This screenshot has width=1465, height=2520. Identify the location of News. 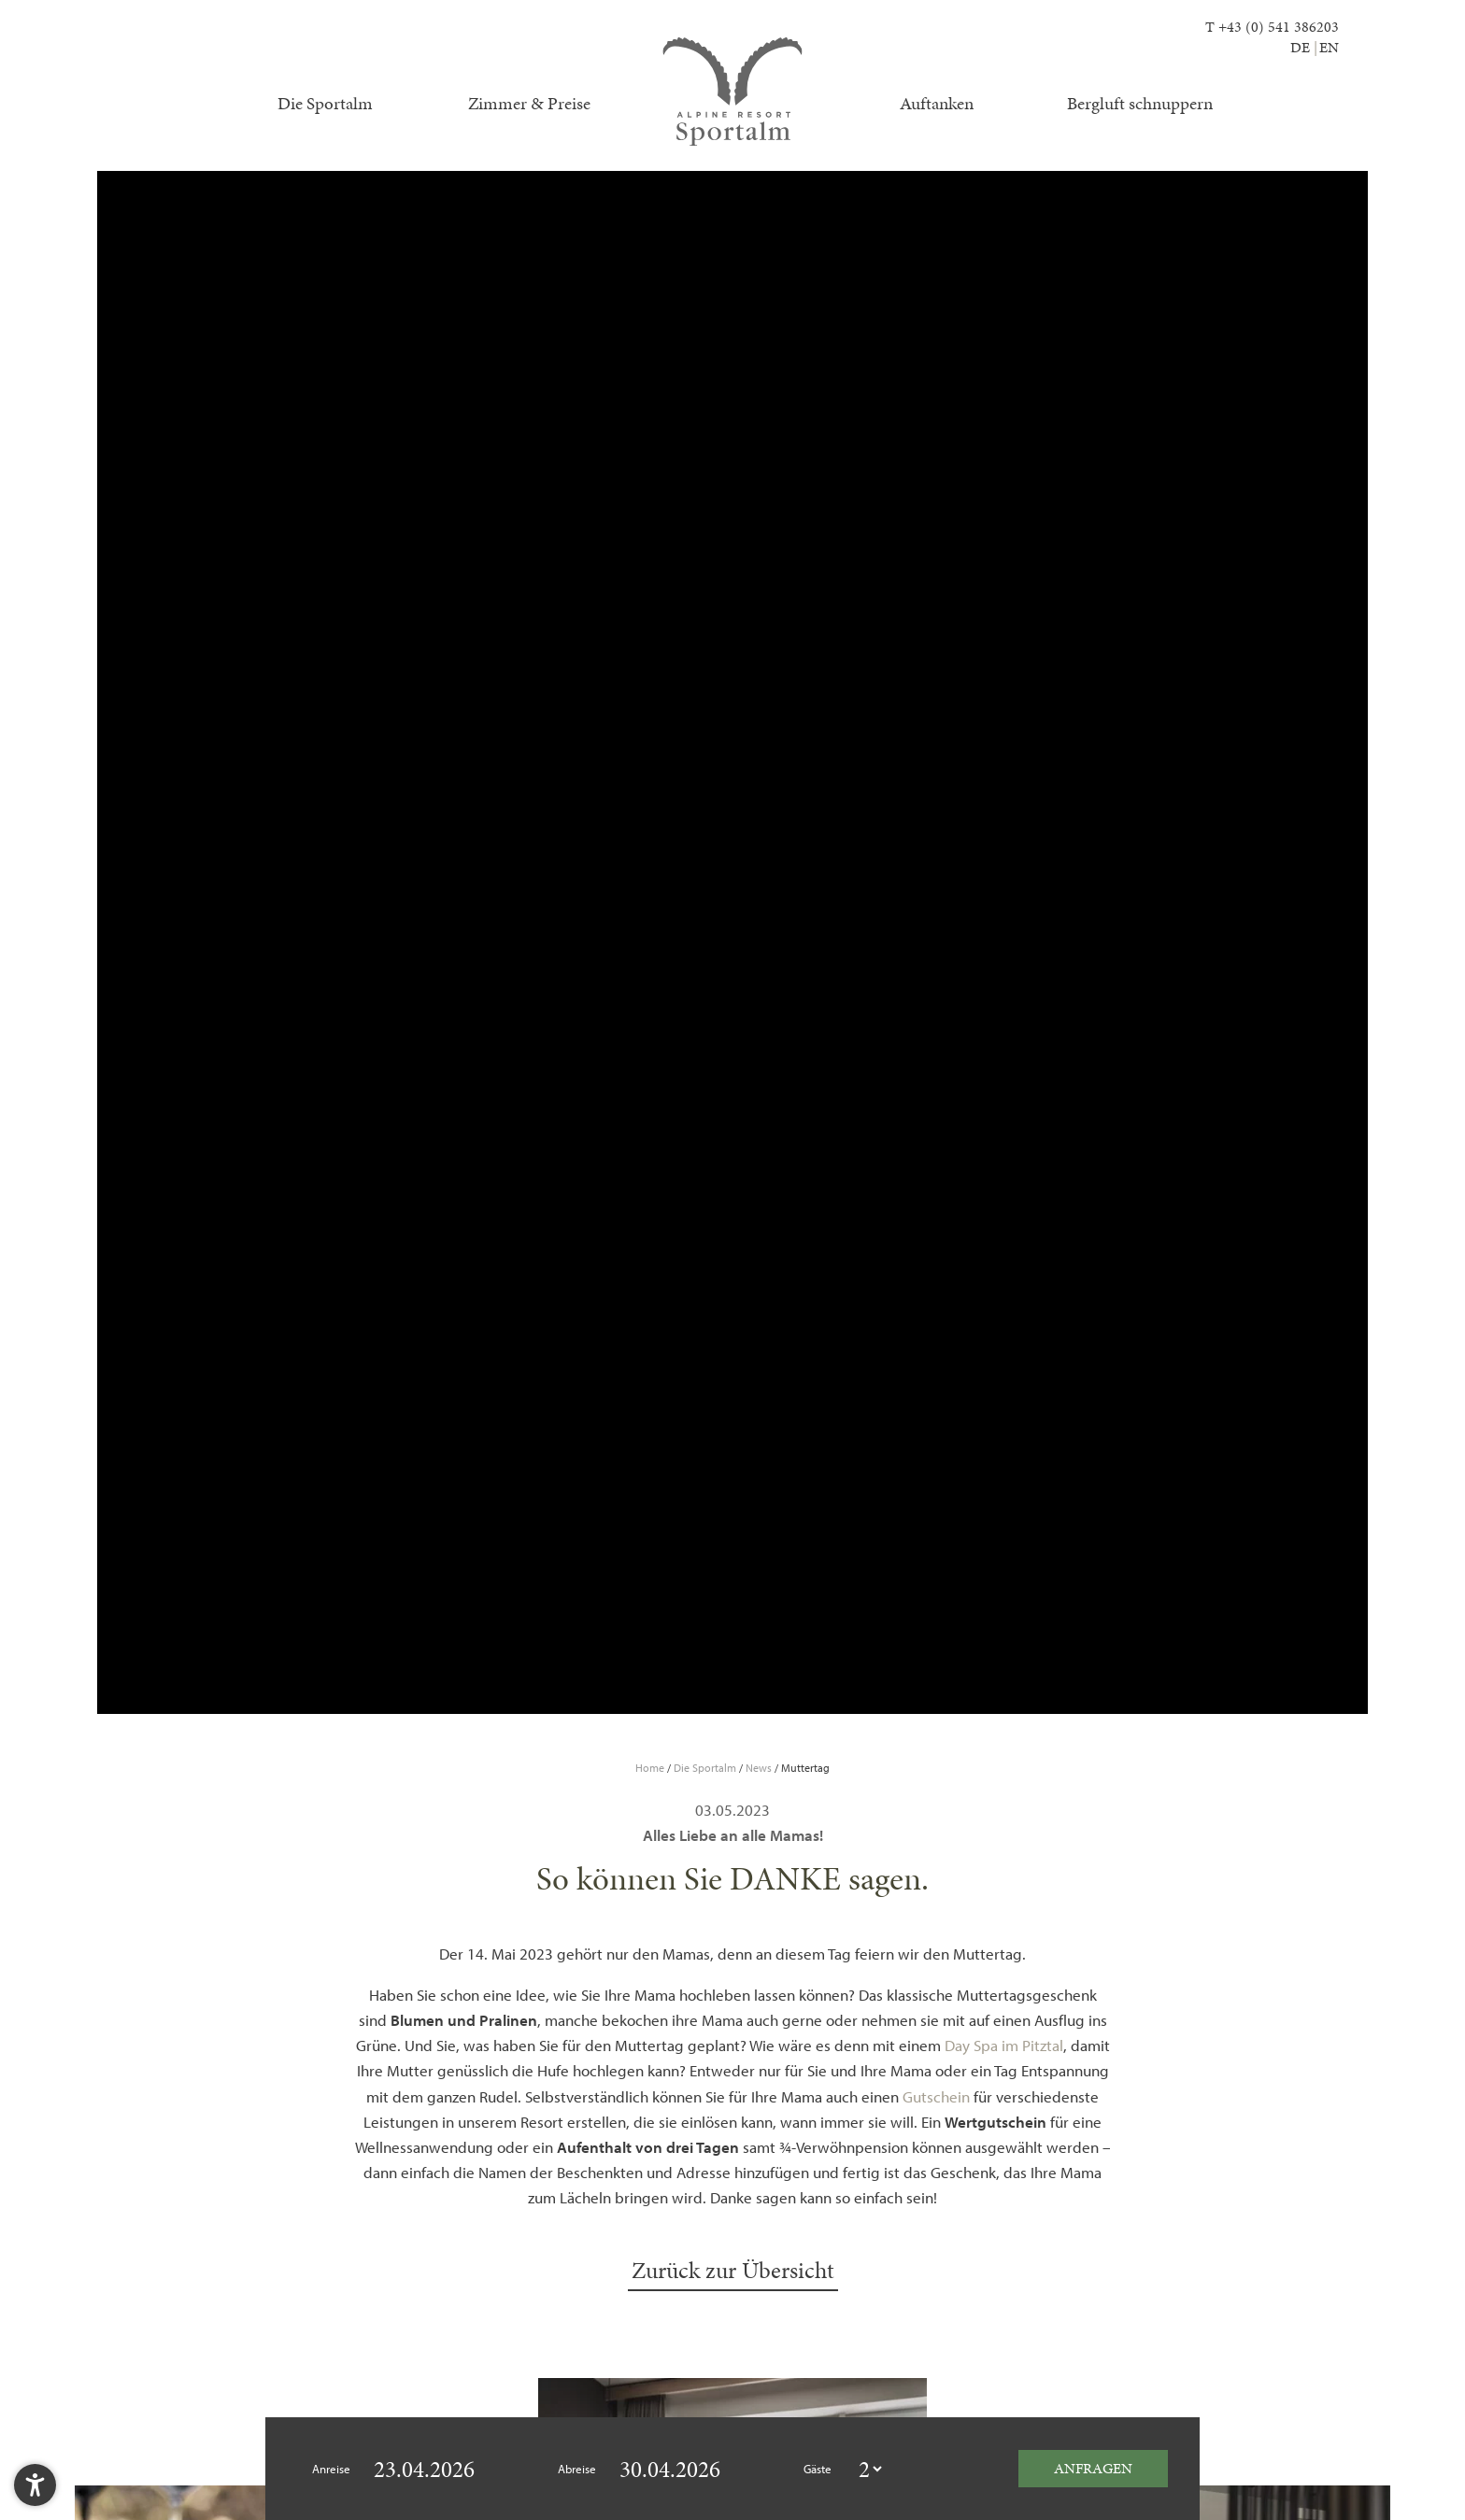
(760, 1768).